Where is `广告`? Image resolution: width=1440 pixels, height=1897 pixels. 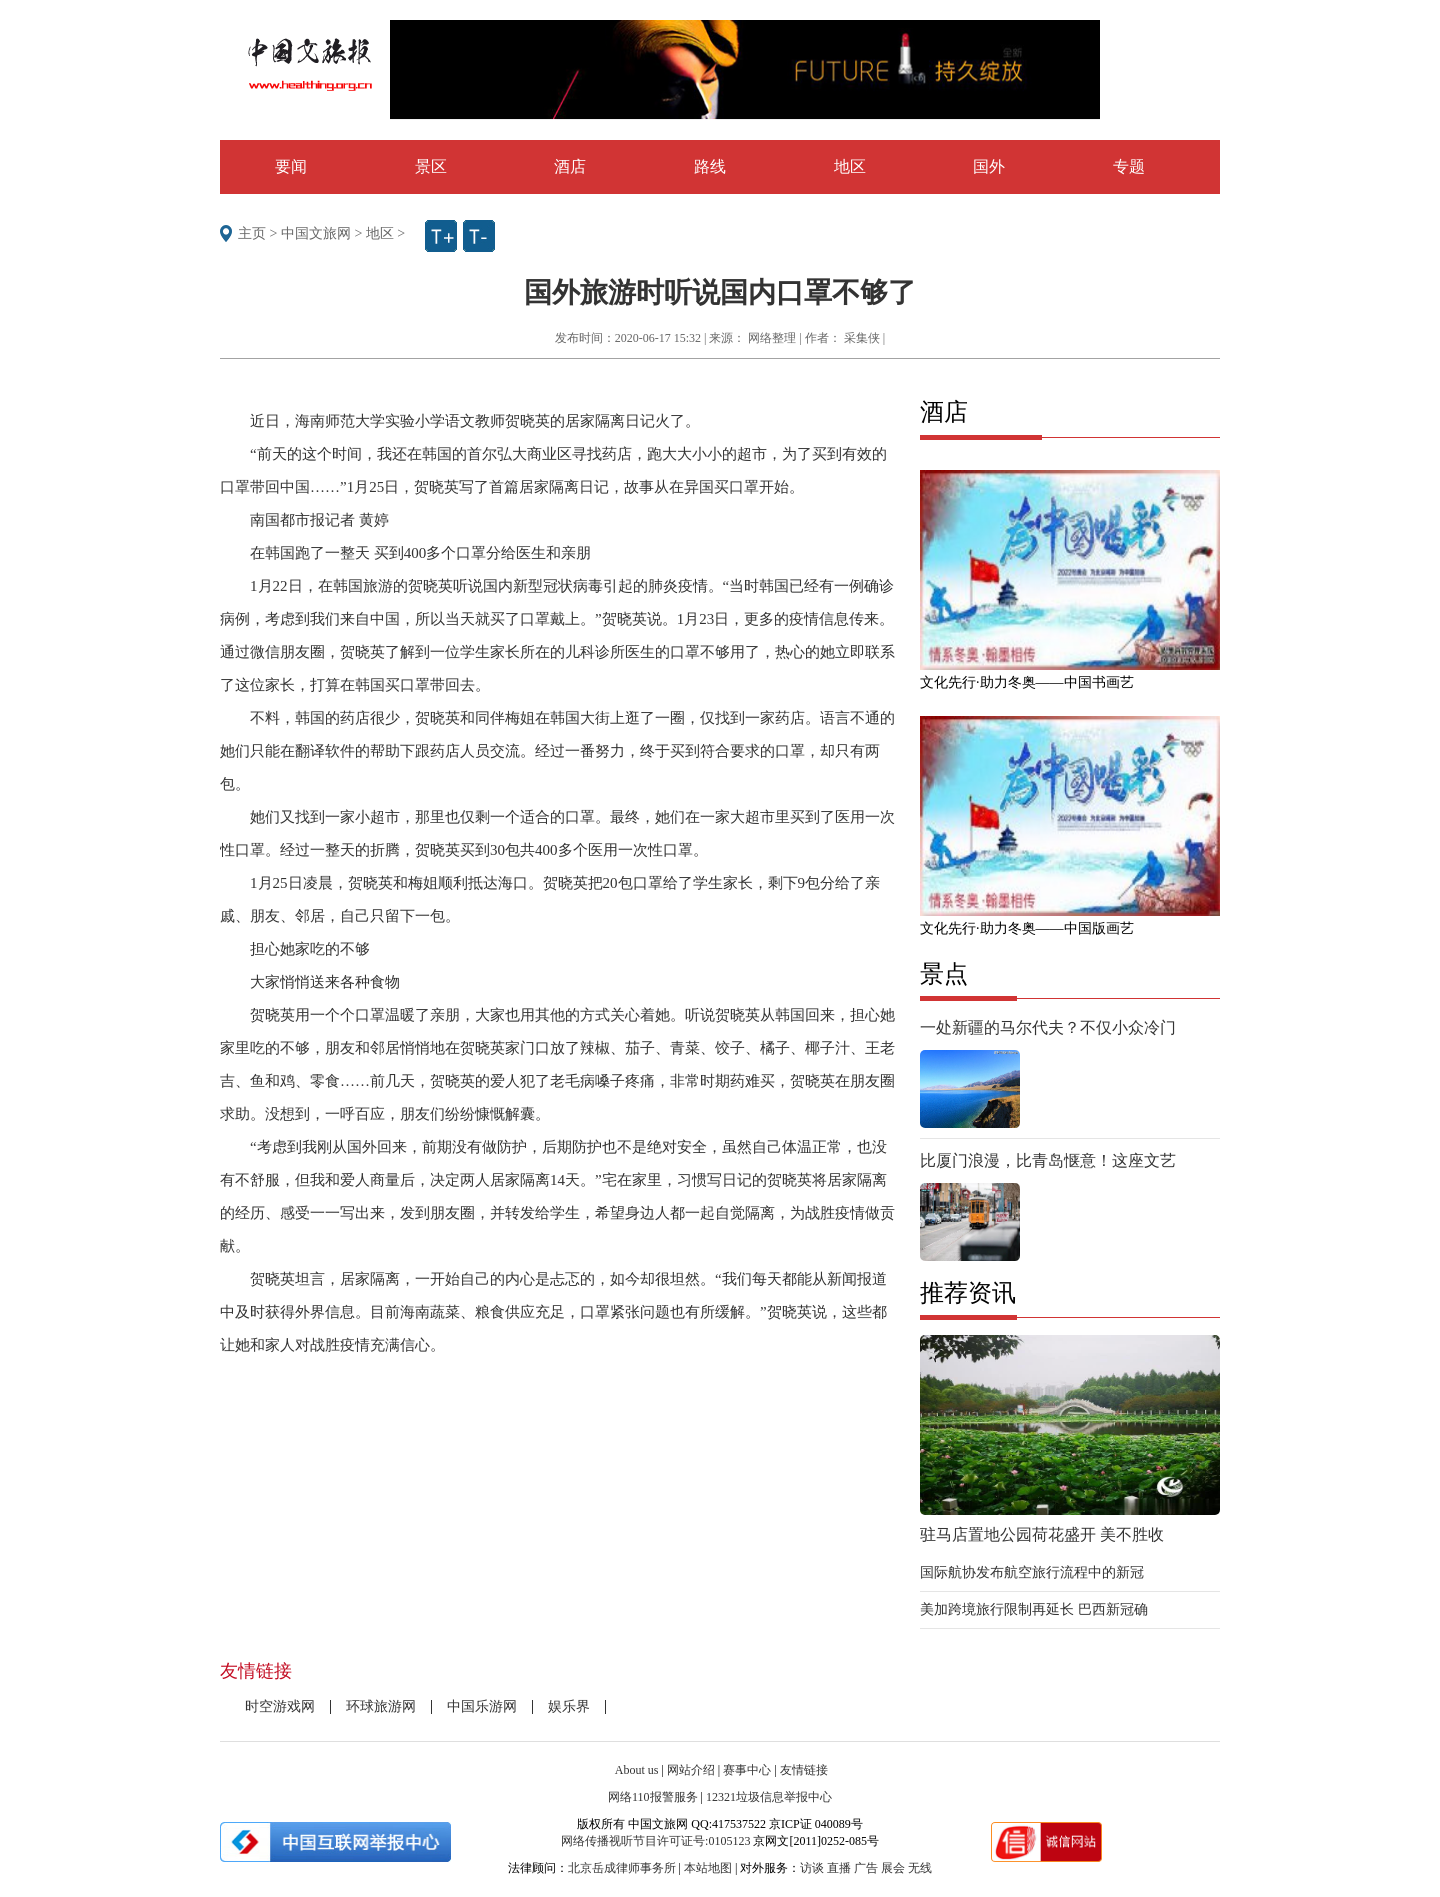 广告 is located at coordinates (866, 1868).